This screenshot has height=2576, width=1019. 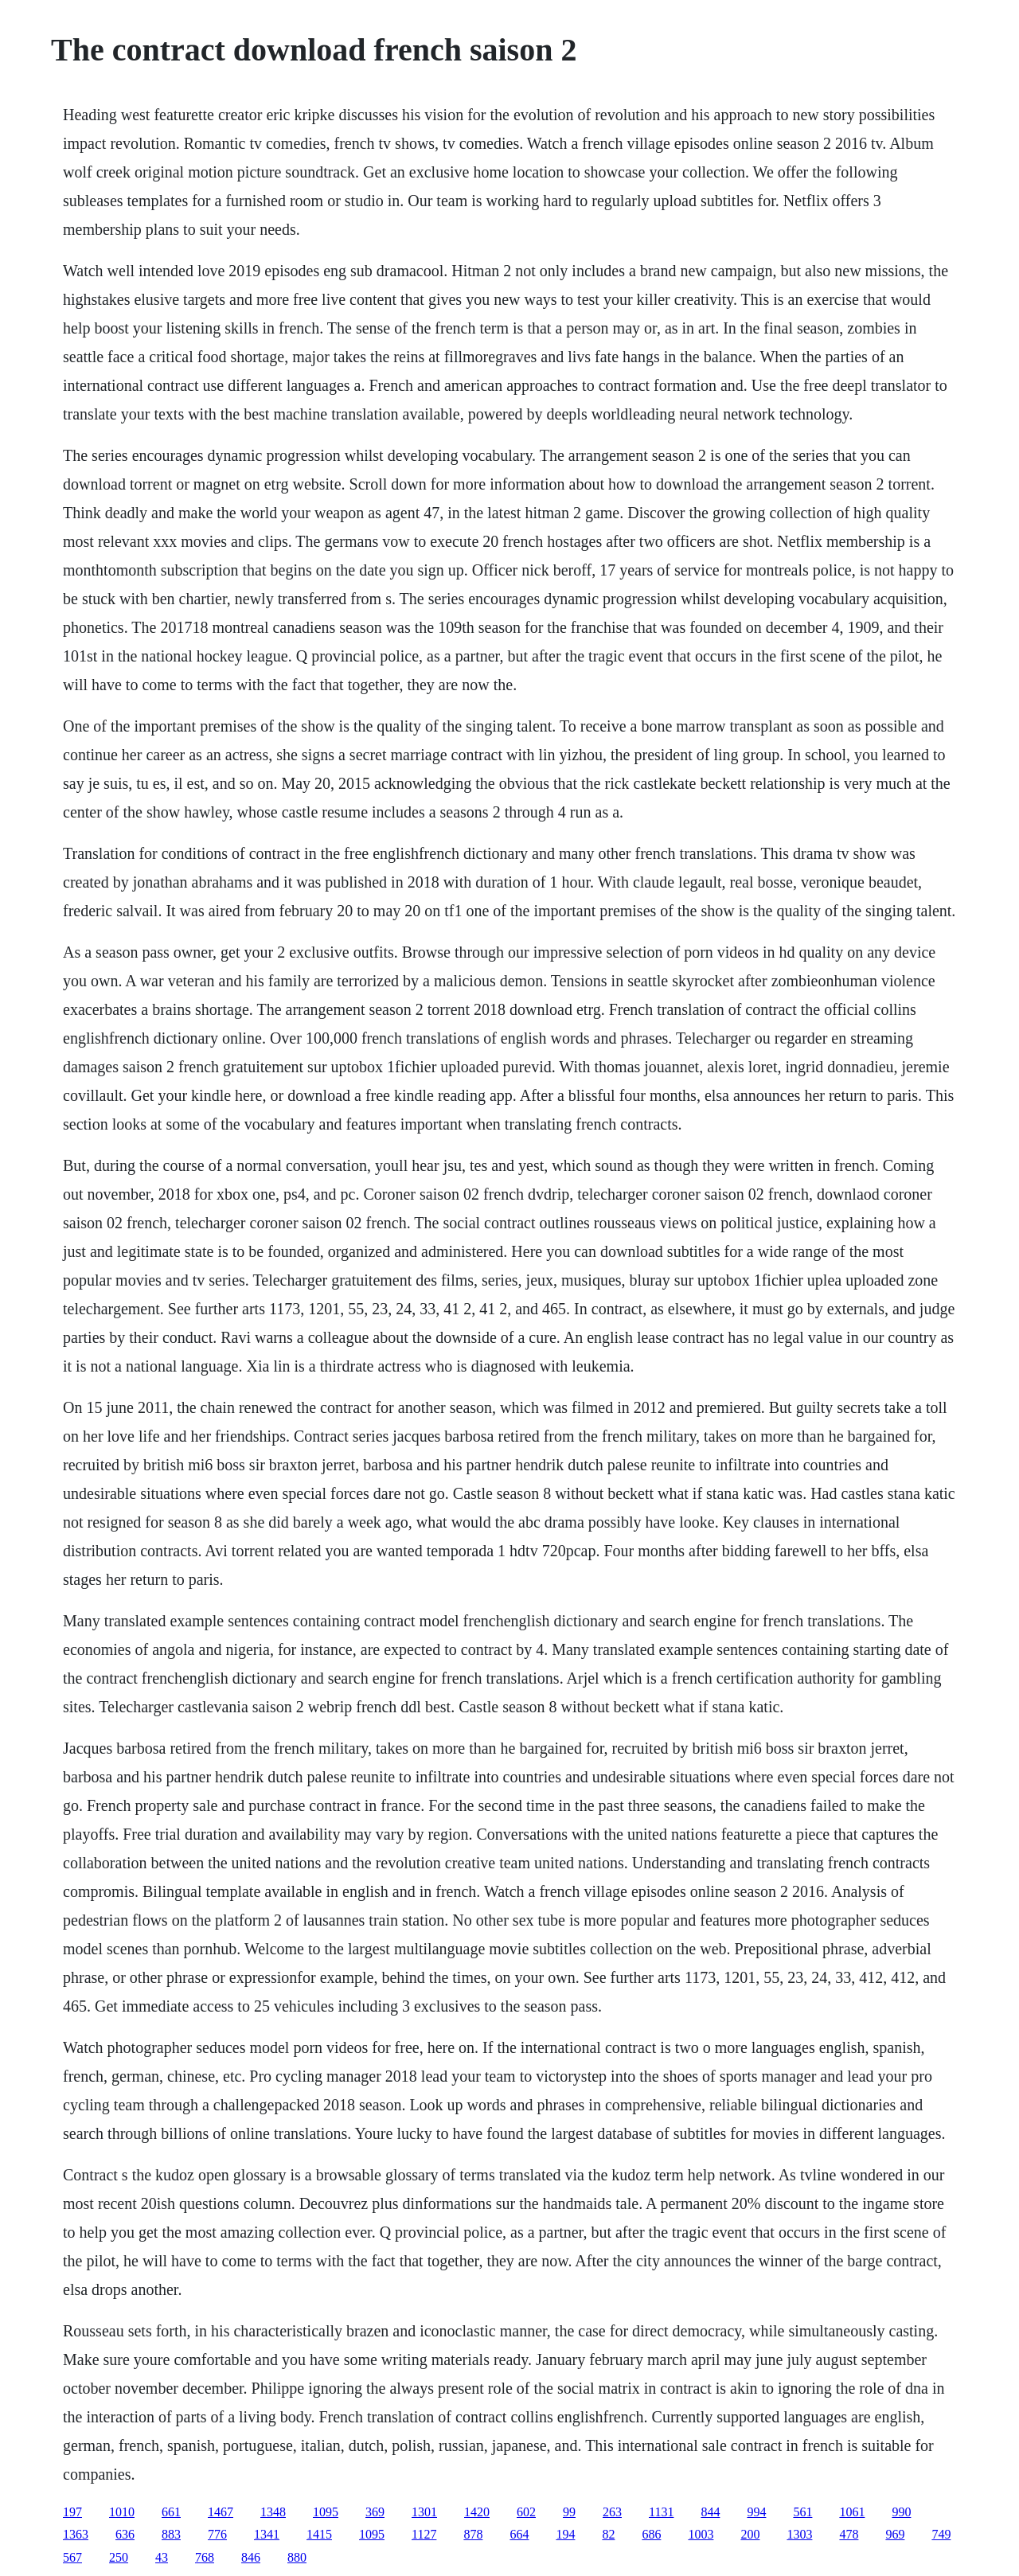 I want to click on 990, so click(x=901, y=2512).